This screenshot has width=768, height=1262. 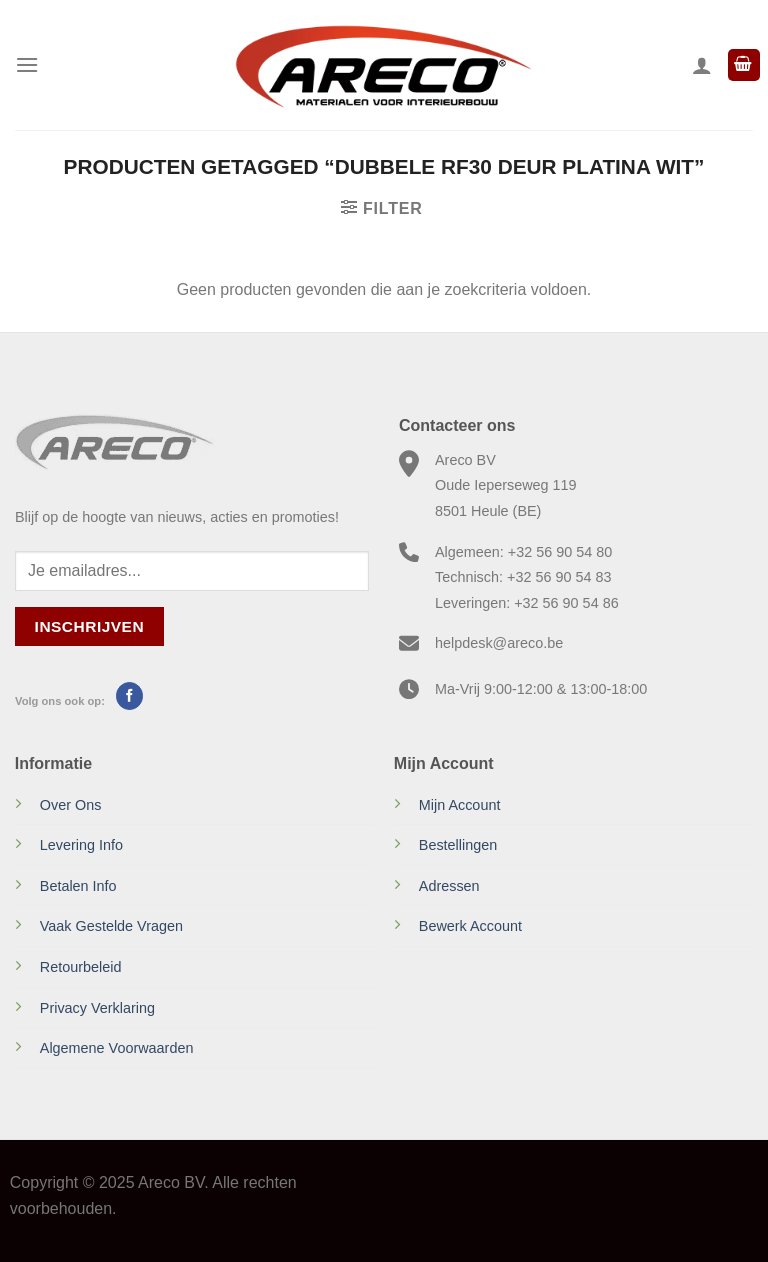 I want to click on Retourbeleid, so click(x=81, y=967).